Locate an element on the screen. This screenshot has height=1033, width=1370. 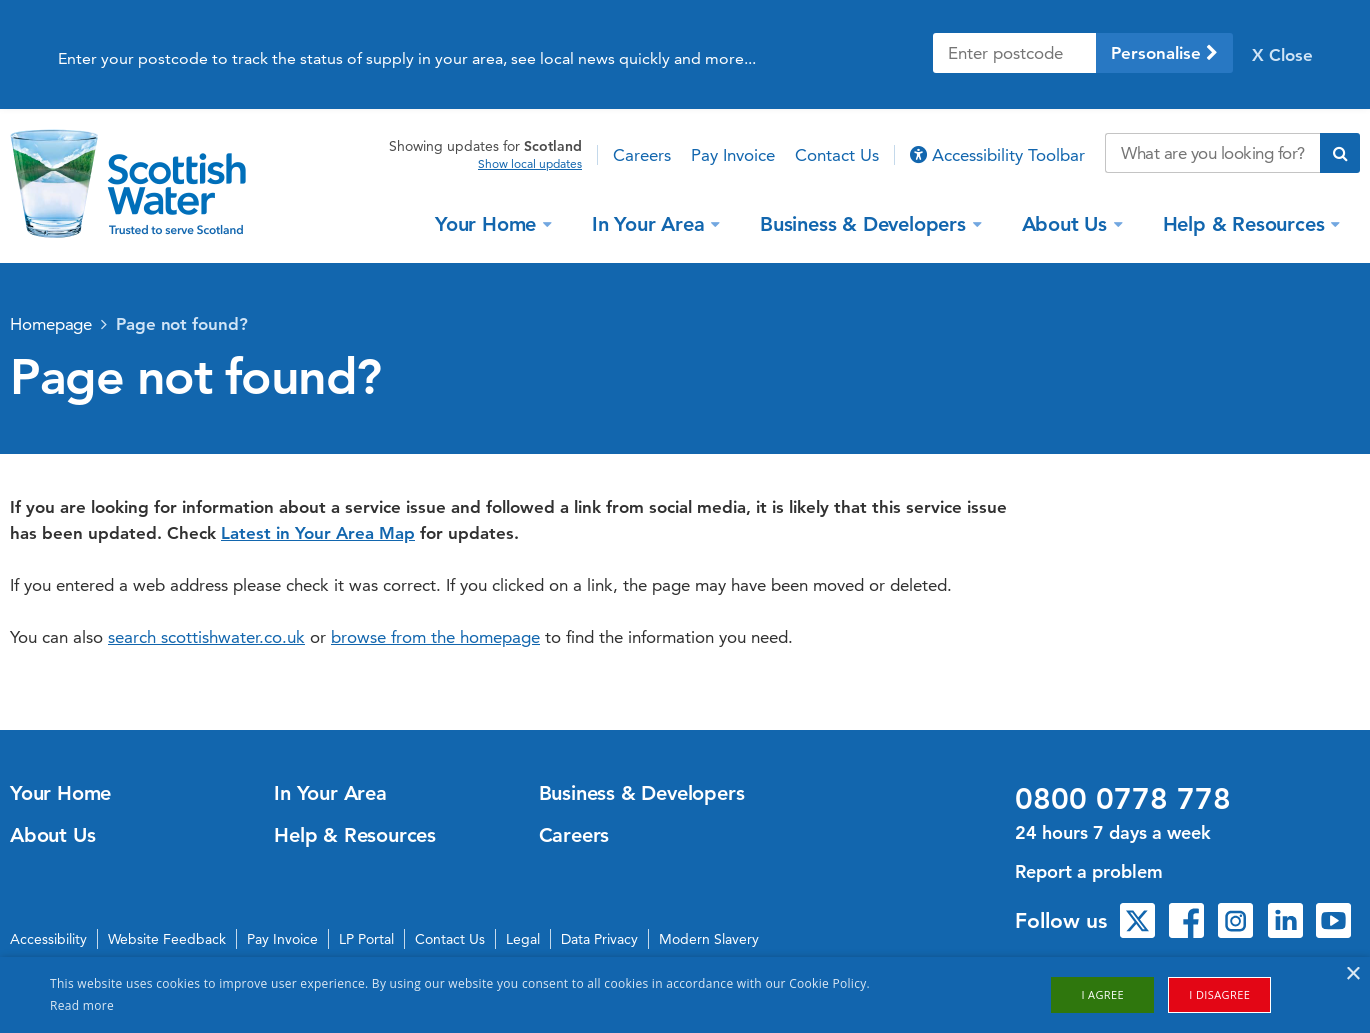
In Your Area is located at coordinates (651, 223).